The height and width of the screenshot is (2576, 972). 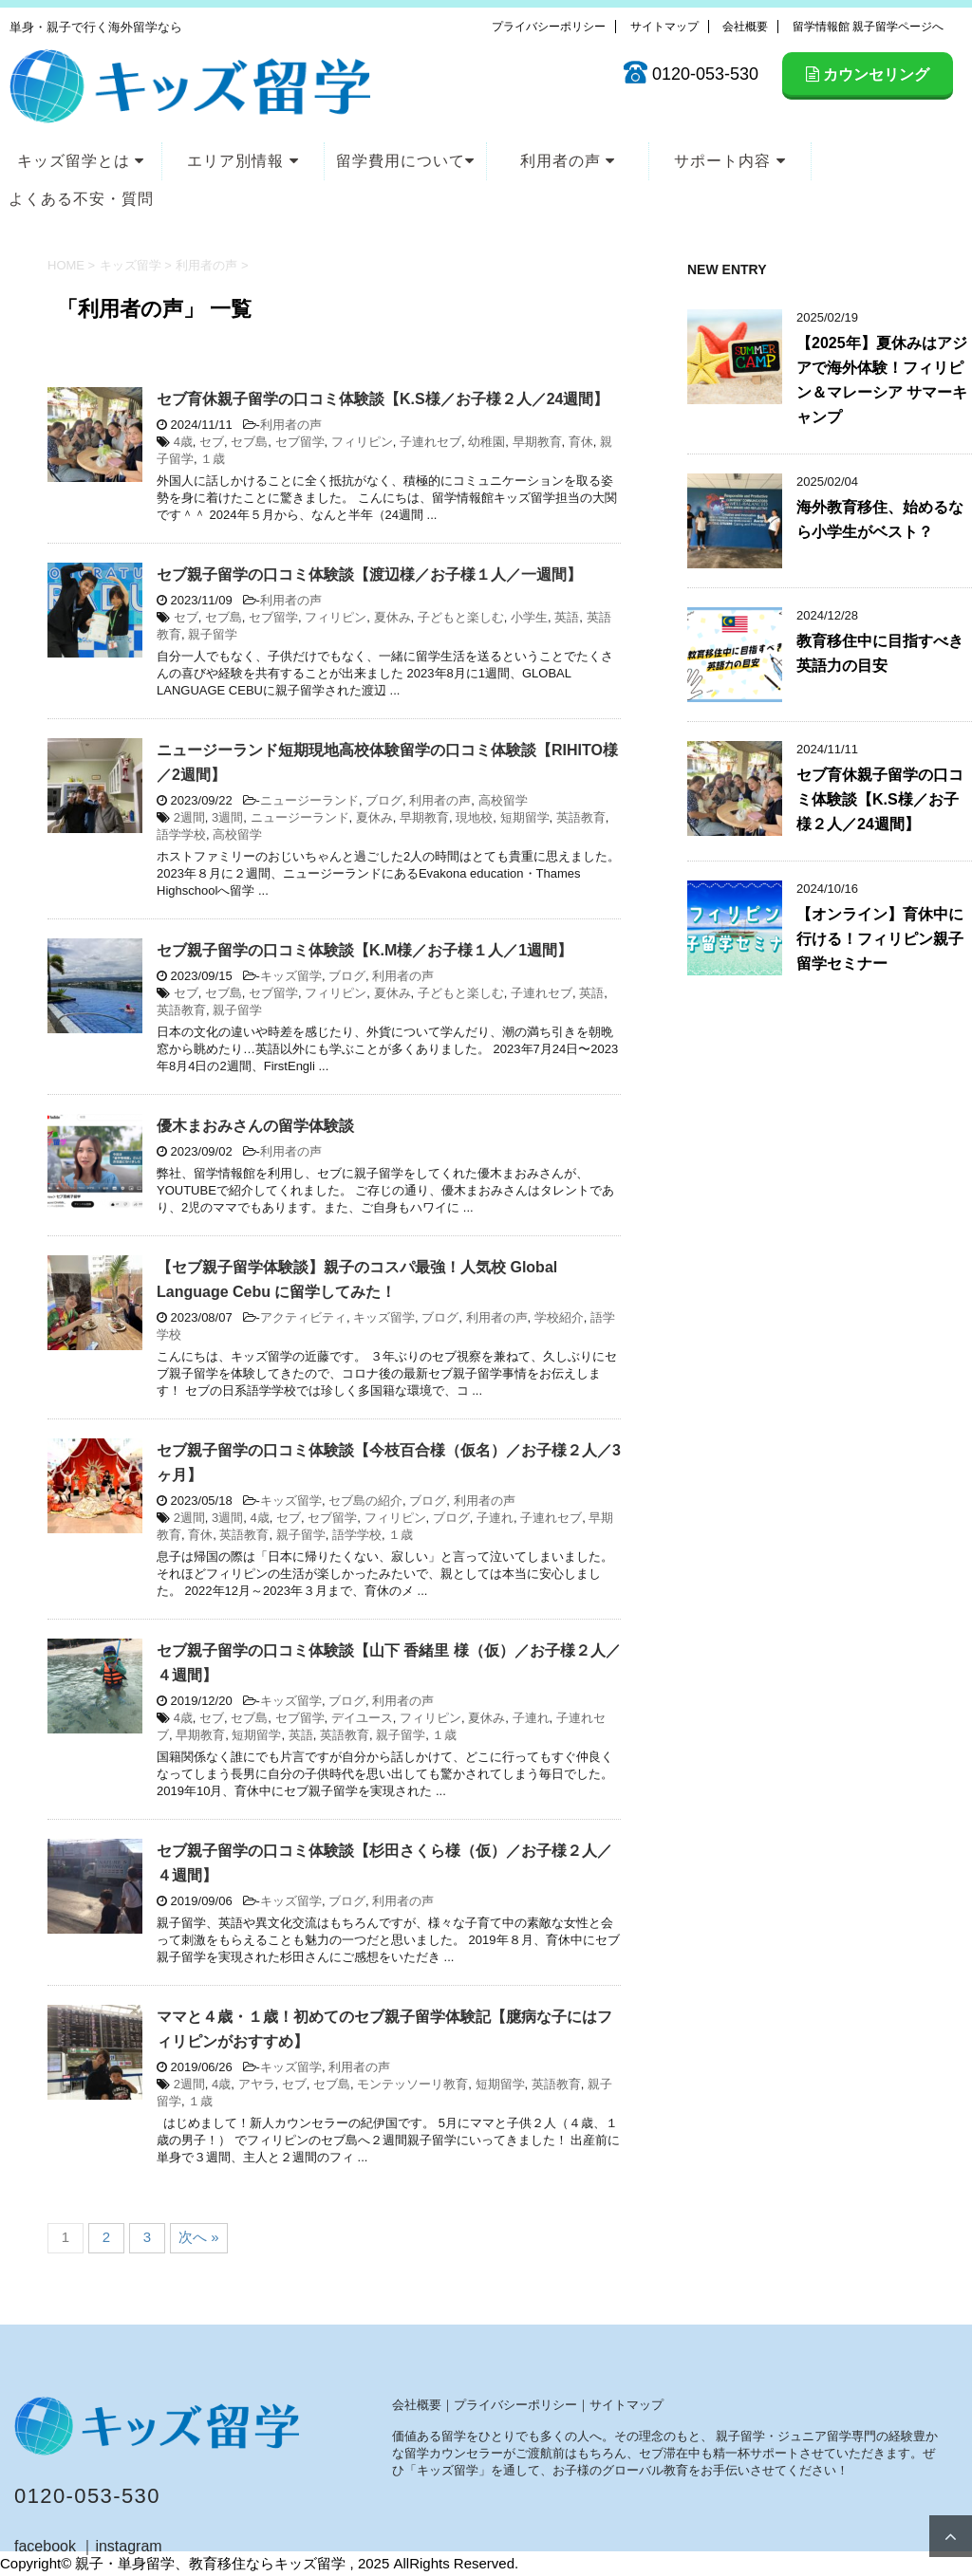 What do you see at coordinates (474, 817) in the screenshot?
I see `現地校` at bounding box center [474, 817].